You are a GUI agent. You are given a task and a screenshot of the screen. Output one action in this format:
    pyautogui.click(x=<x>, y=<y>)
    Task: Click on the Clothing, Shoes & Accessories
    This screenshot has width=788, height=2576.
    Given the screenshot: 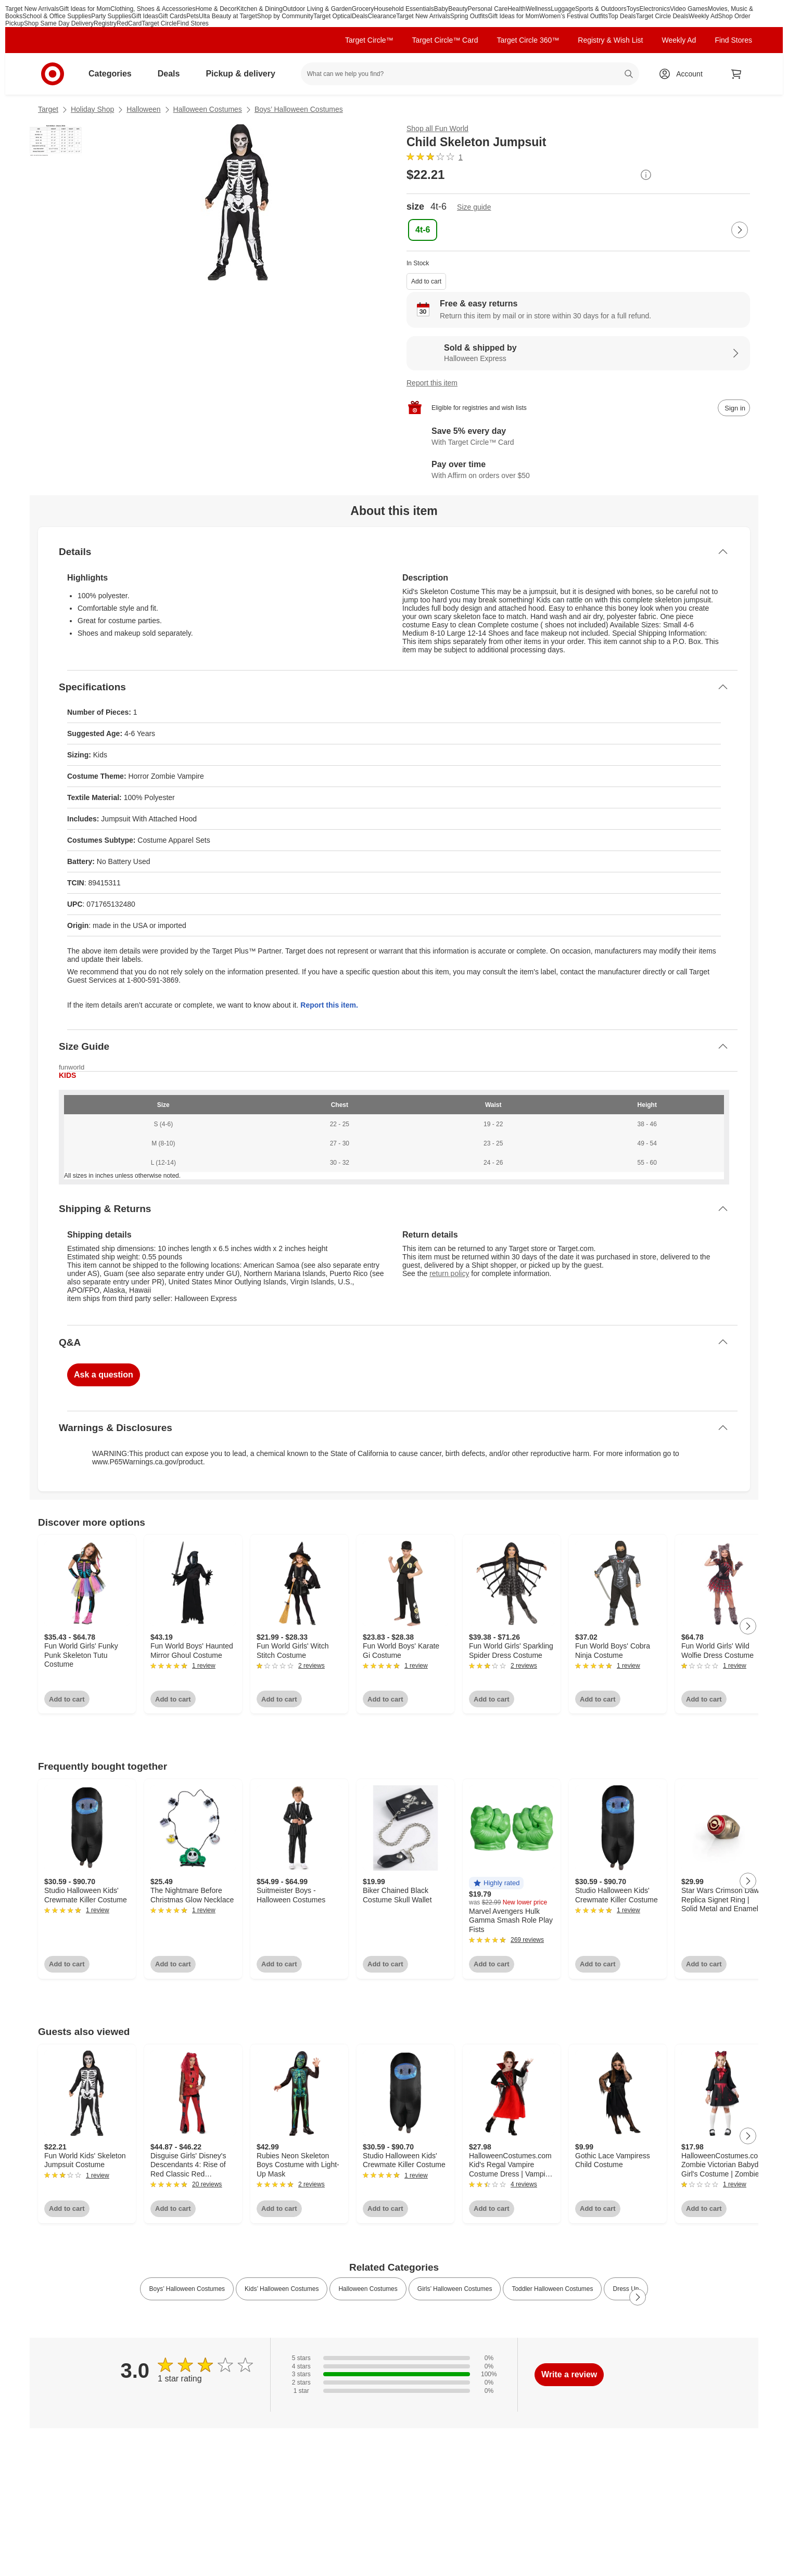 What is the action you would take?
    pyautogui.click(x=152, y=8)
    